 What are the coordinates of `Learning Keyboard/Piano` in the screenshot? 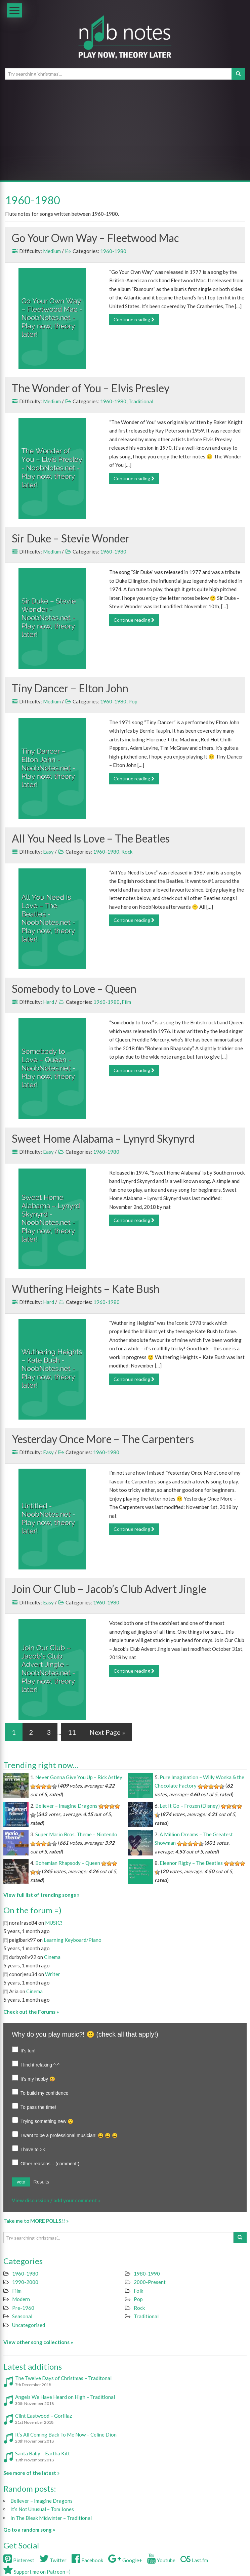 It's located at (72, 1940).